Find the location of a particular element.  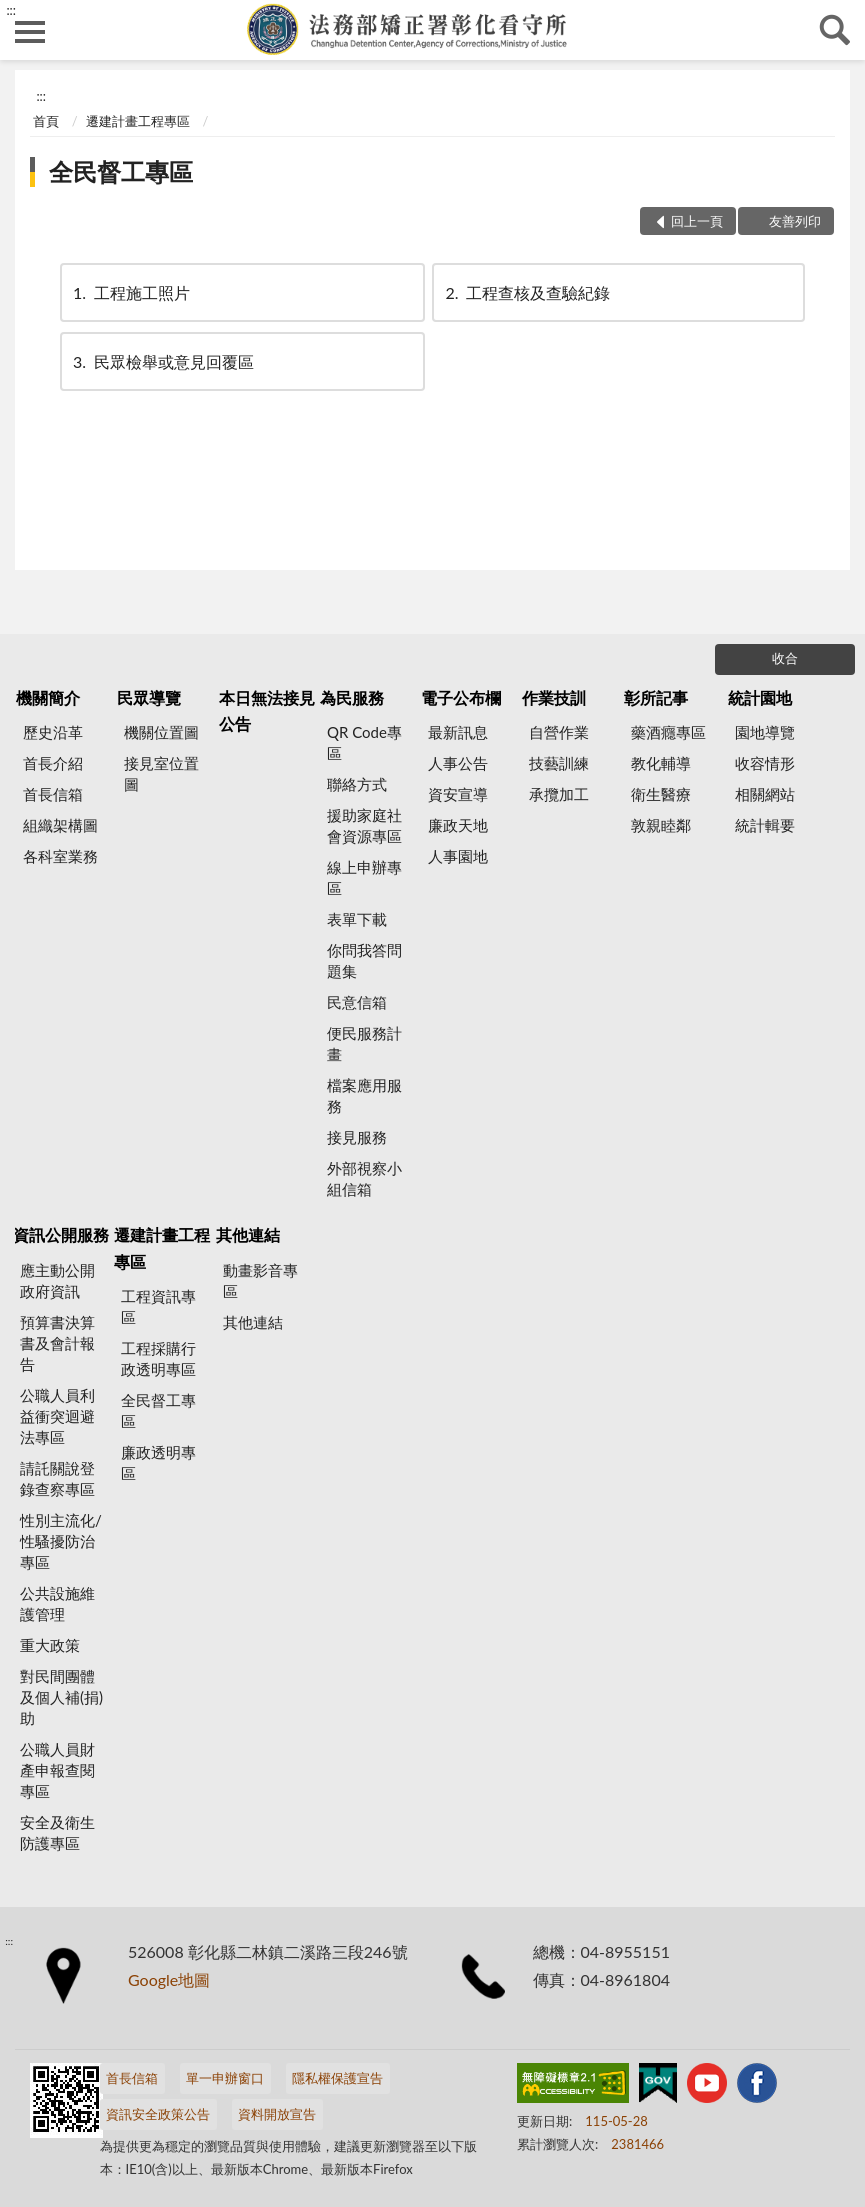

藥酒癮專區 is located at coordinates (668, 732).